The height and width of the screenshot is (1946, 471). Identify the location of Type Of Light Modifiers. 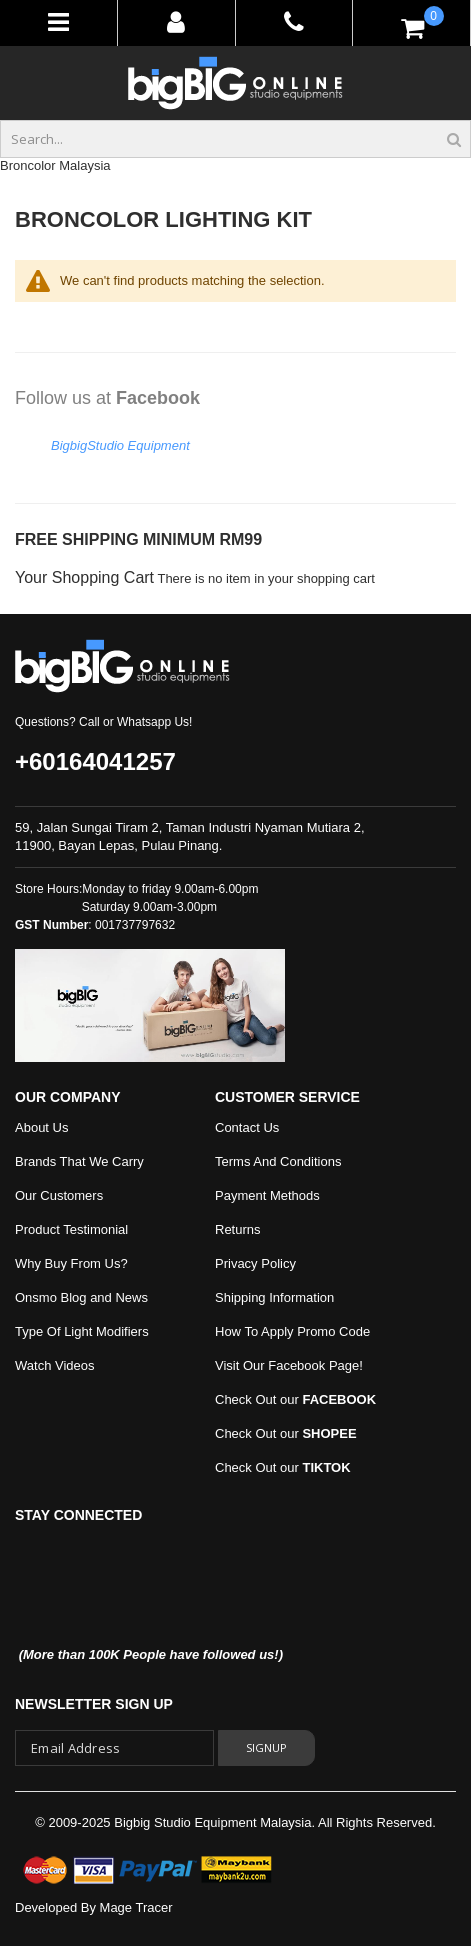
(82, 1331).